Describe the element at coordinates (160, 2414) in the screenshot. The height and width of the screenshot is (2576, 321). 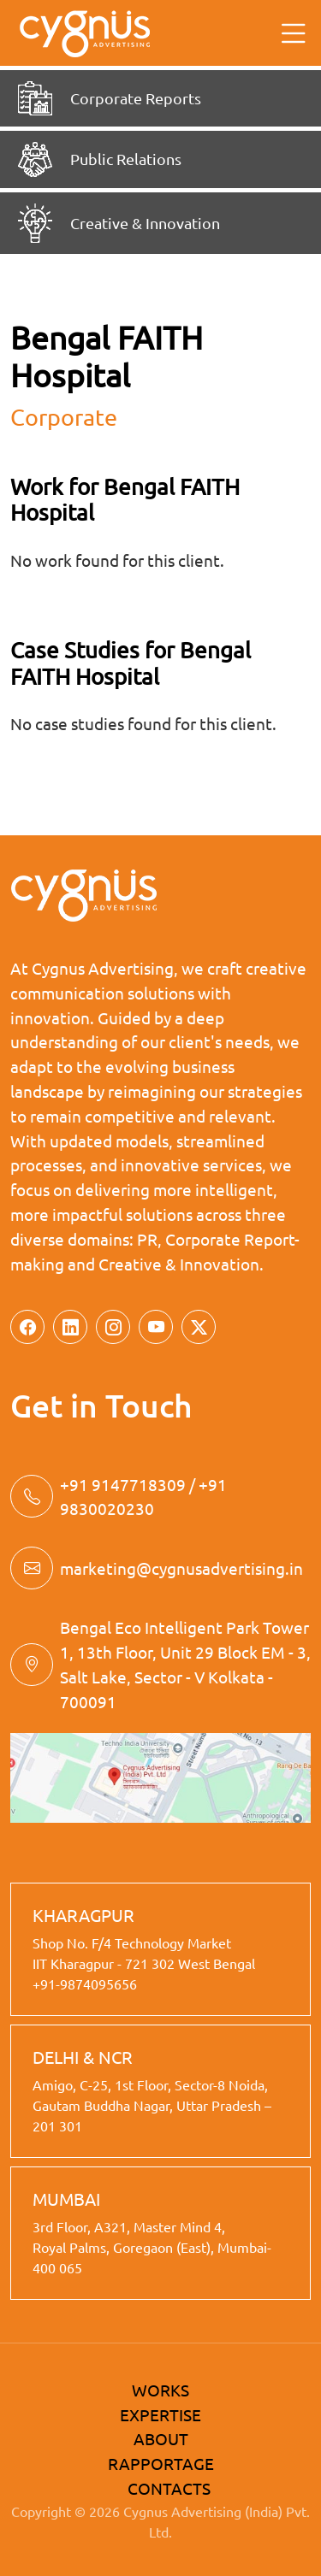
I see `EXPERTISE` at that location.